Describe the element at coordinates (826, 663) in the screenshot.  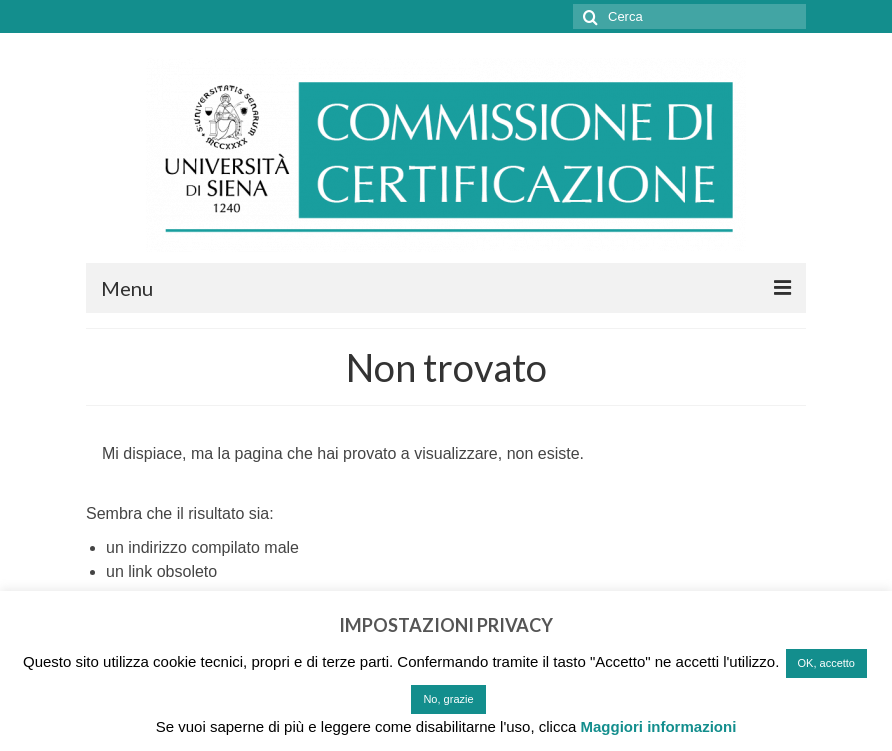
I see `OK, accetto [button]` at that location.